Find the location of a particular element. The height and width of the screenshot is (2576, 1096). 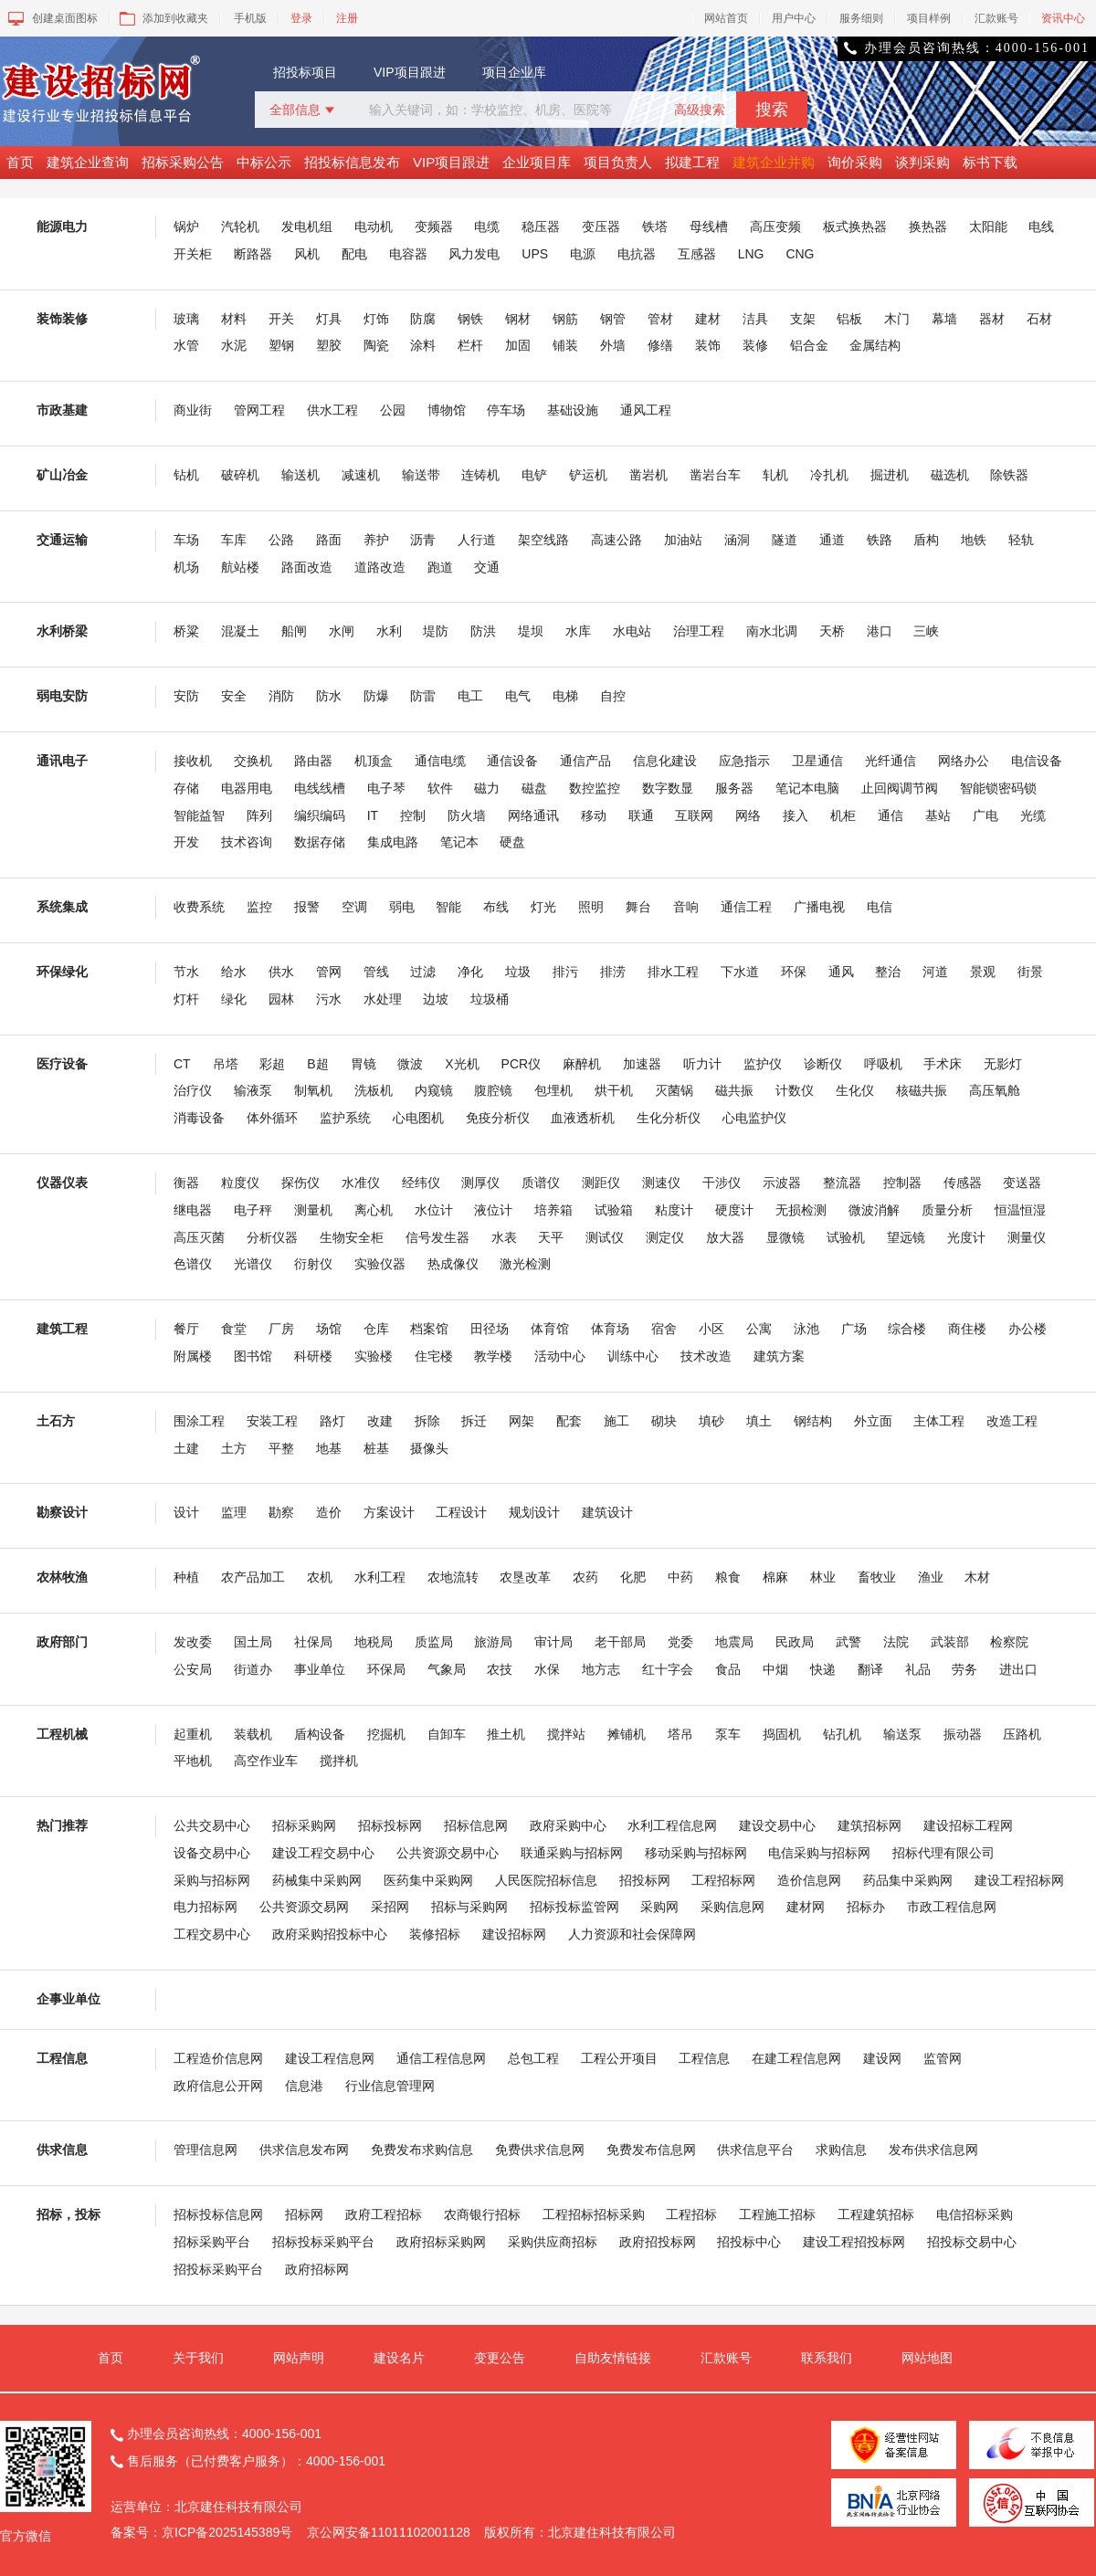

方案设计 is located at coordinates (389, 1512).